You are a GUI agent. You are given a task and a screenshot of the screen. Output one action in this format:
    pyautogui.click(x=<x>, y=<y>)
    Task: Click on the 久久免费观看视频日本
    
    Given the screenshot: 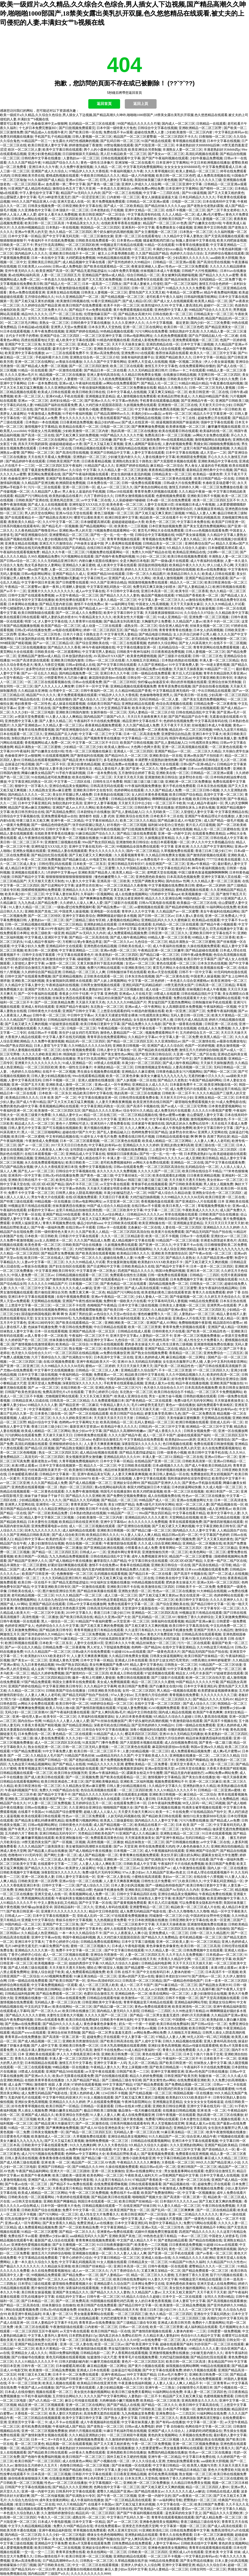 What is the action you would take?
    pyautogui.click(x=107, y=1400)
    